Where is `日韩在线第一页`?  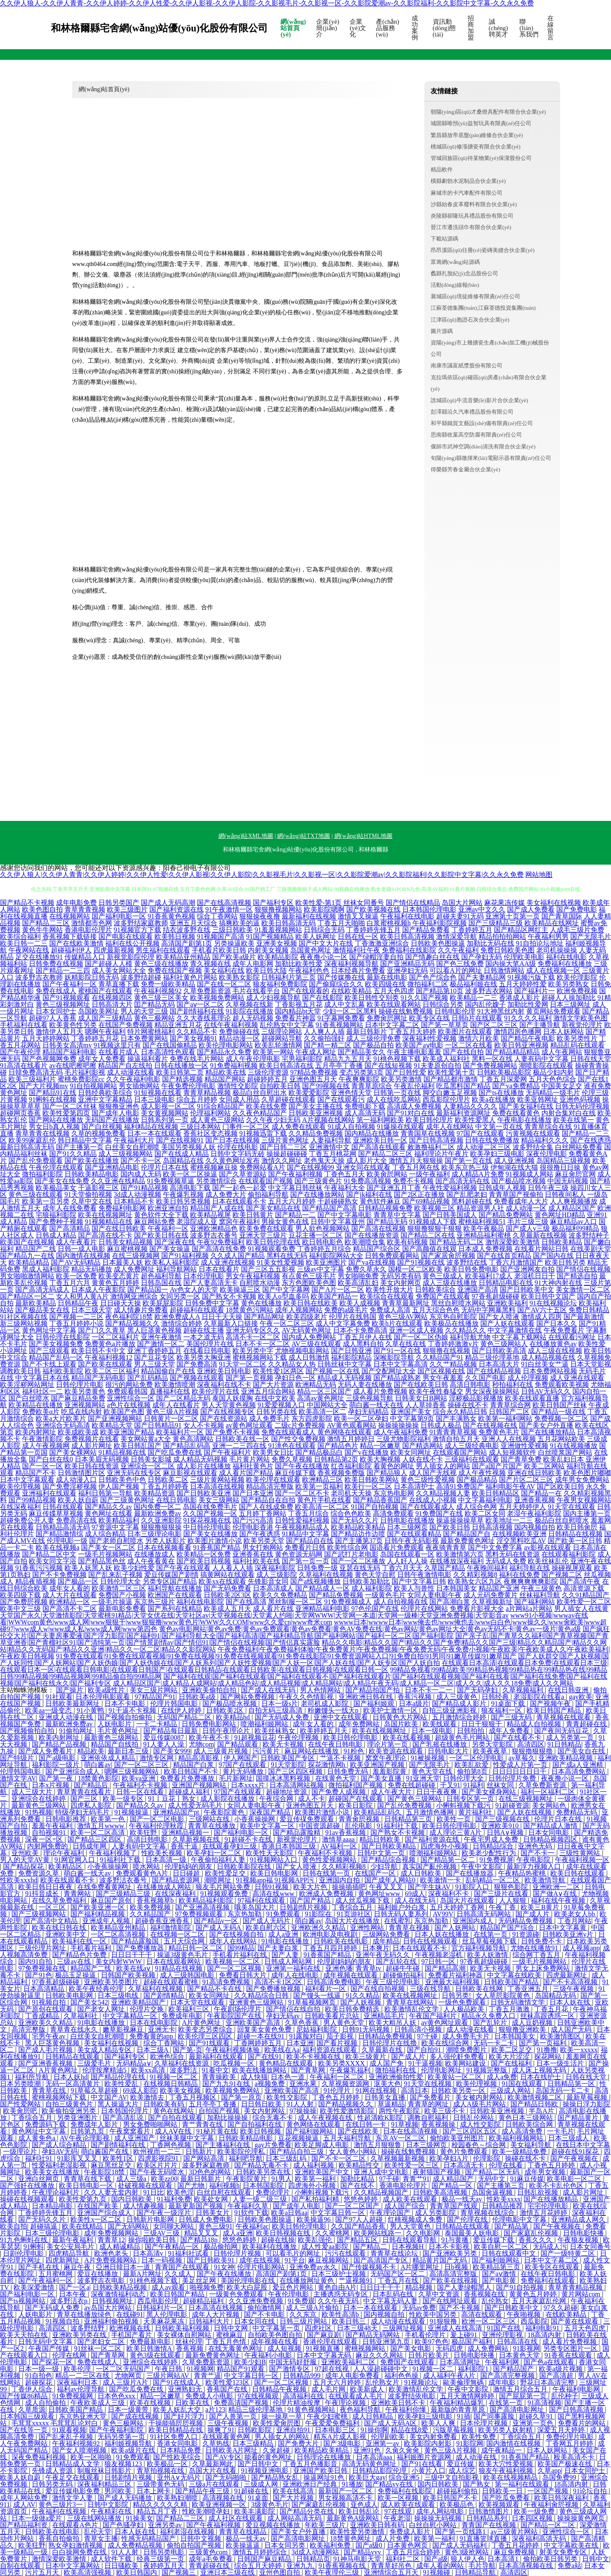 日韩在线第一页 is located at coordinates (327, 1873).